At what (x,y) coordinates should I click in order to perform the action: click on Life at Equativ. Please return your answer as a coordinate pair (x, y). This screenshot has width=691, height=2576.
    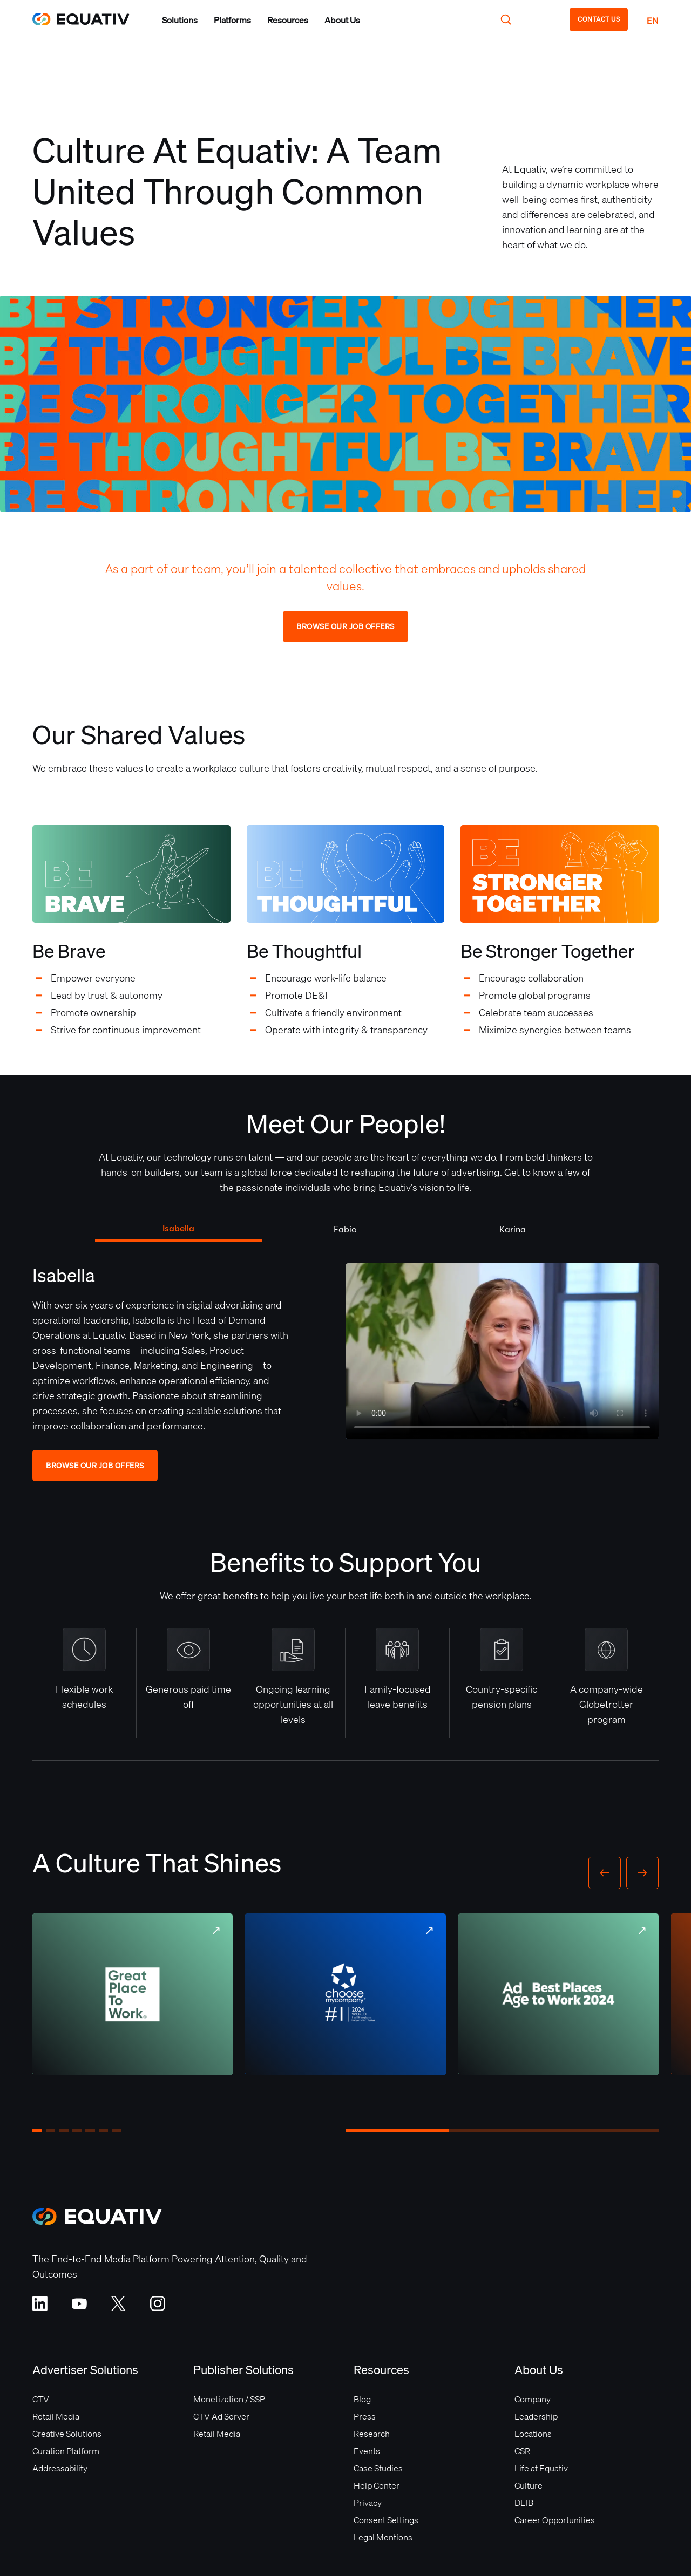
    Looking at the image, I should click on (541, 2468).